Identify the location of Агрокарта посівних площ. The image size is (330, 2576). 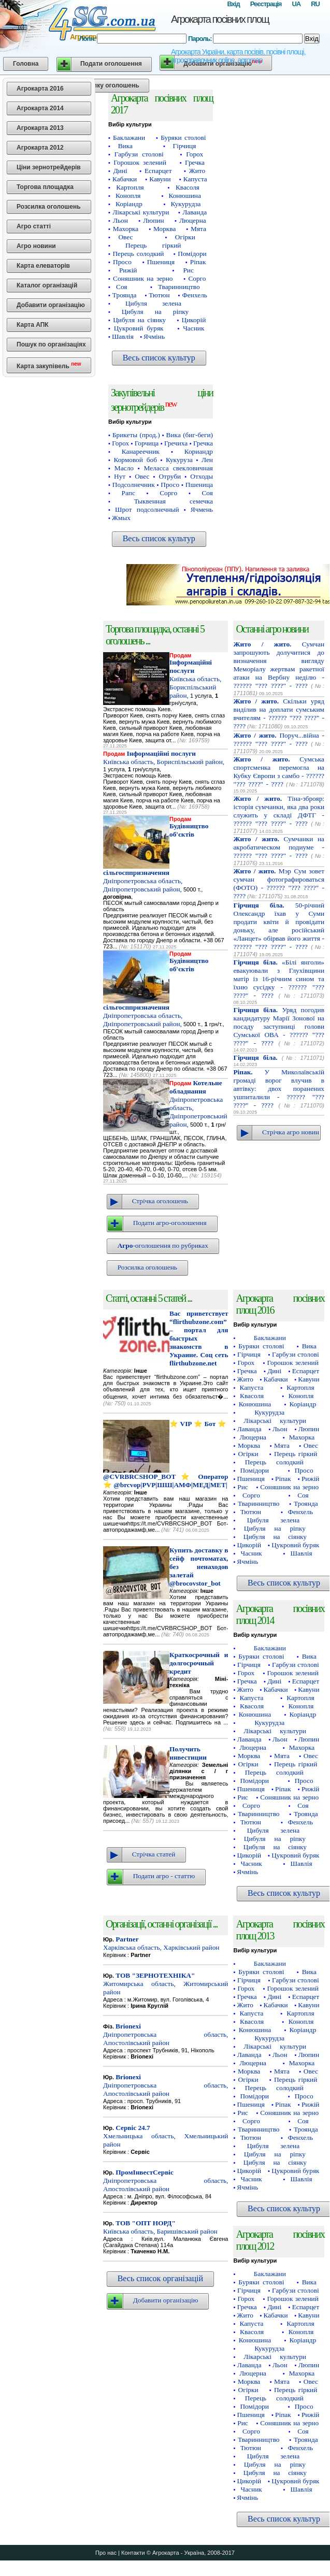
(220, 19).